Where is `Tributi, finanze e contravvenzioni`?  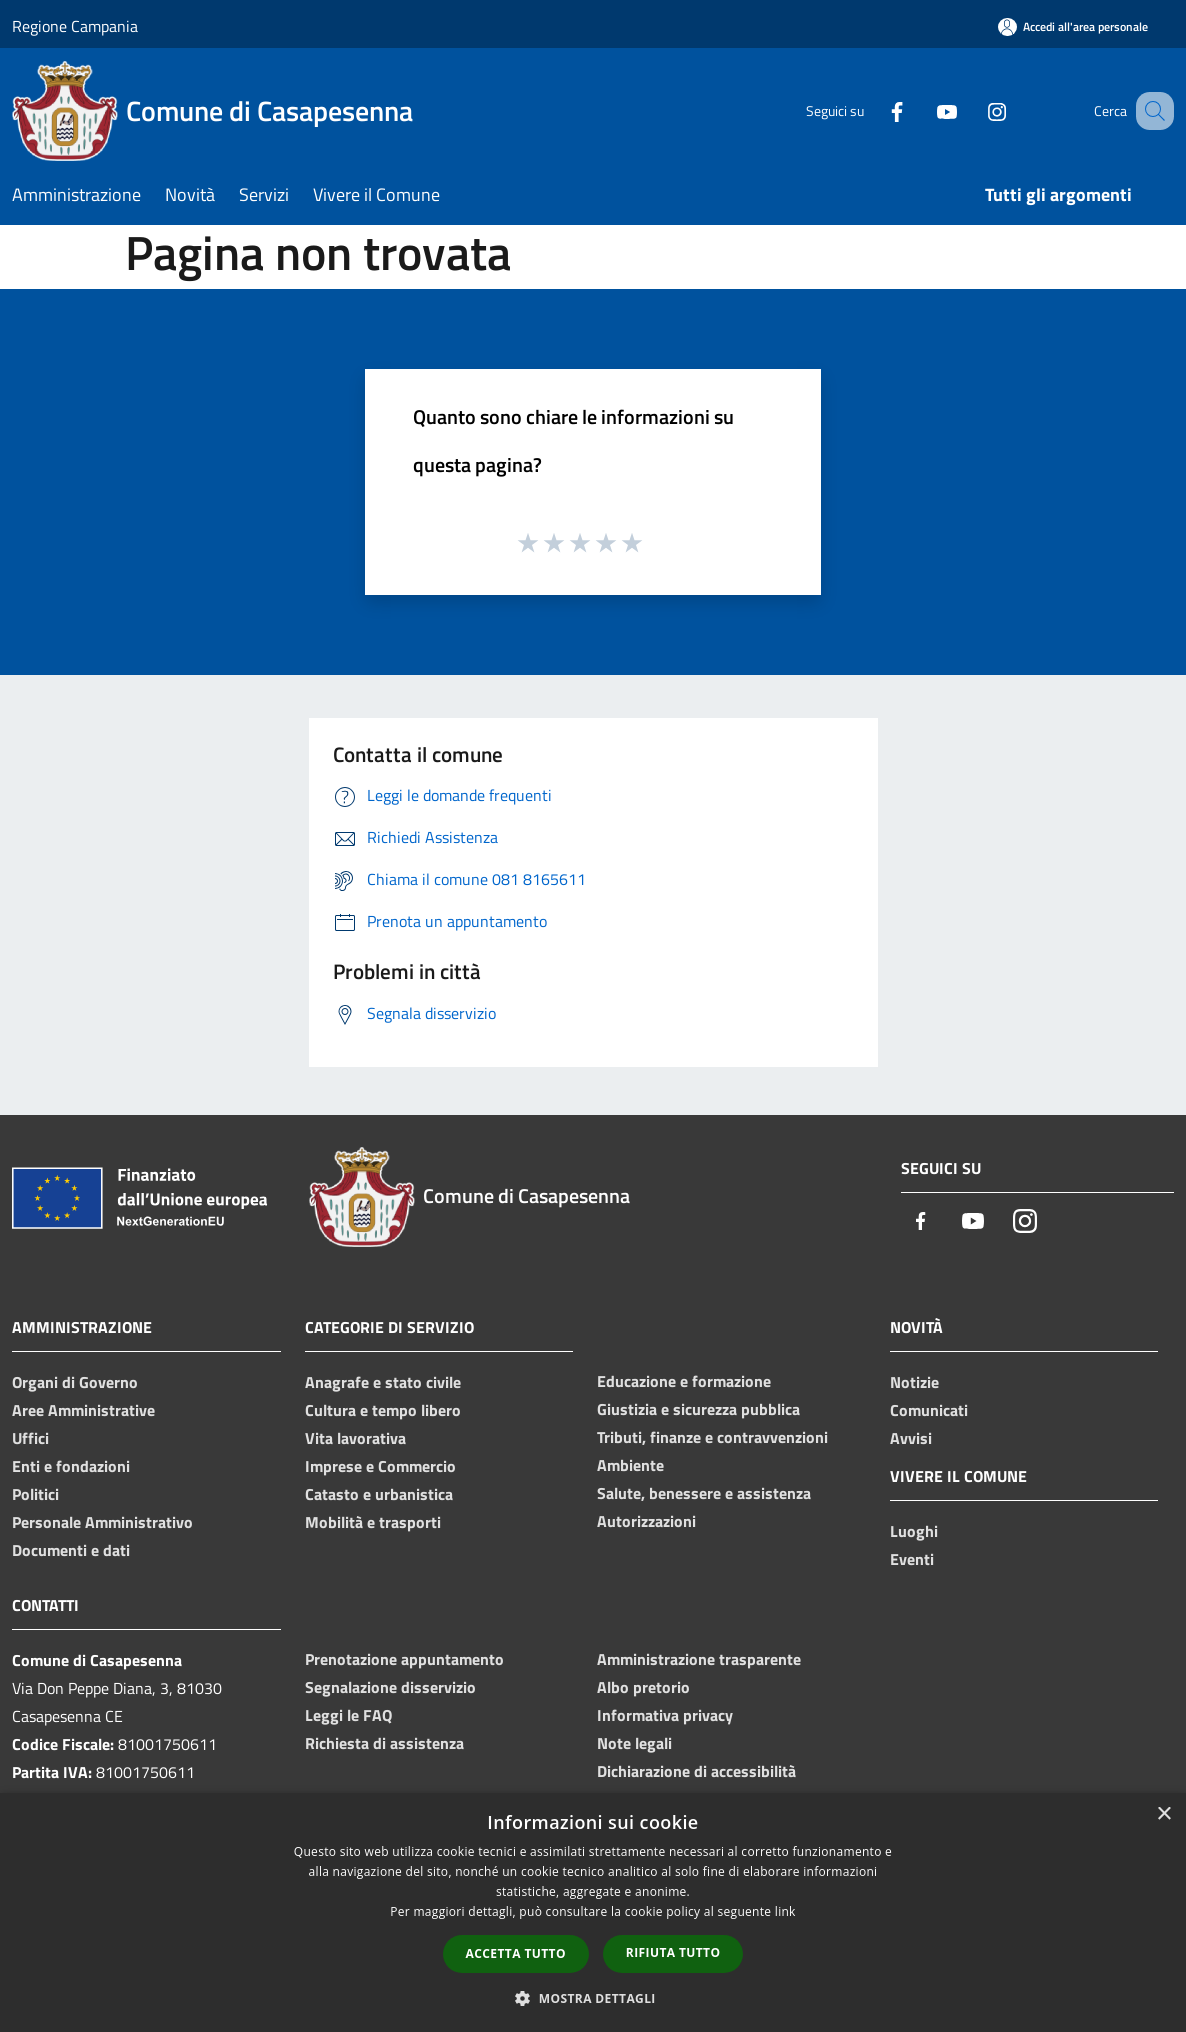
Tributi, finanze e contravvenzioni is located at coordinates (712, 1437).